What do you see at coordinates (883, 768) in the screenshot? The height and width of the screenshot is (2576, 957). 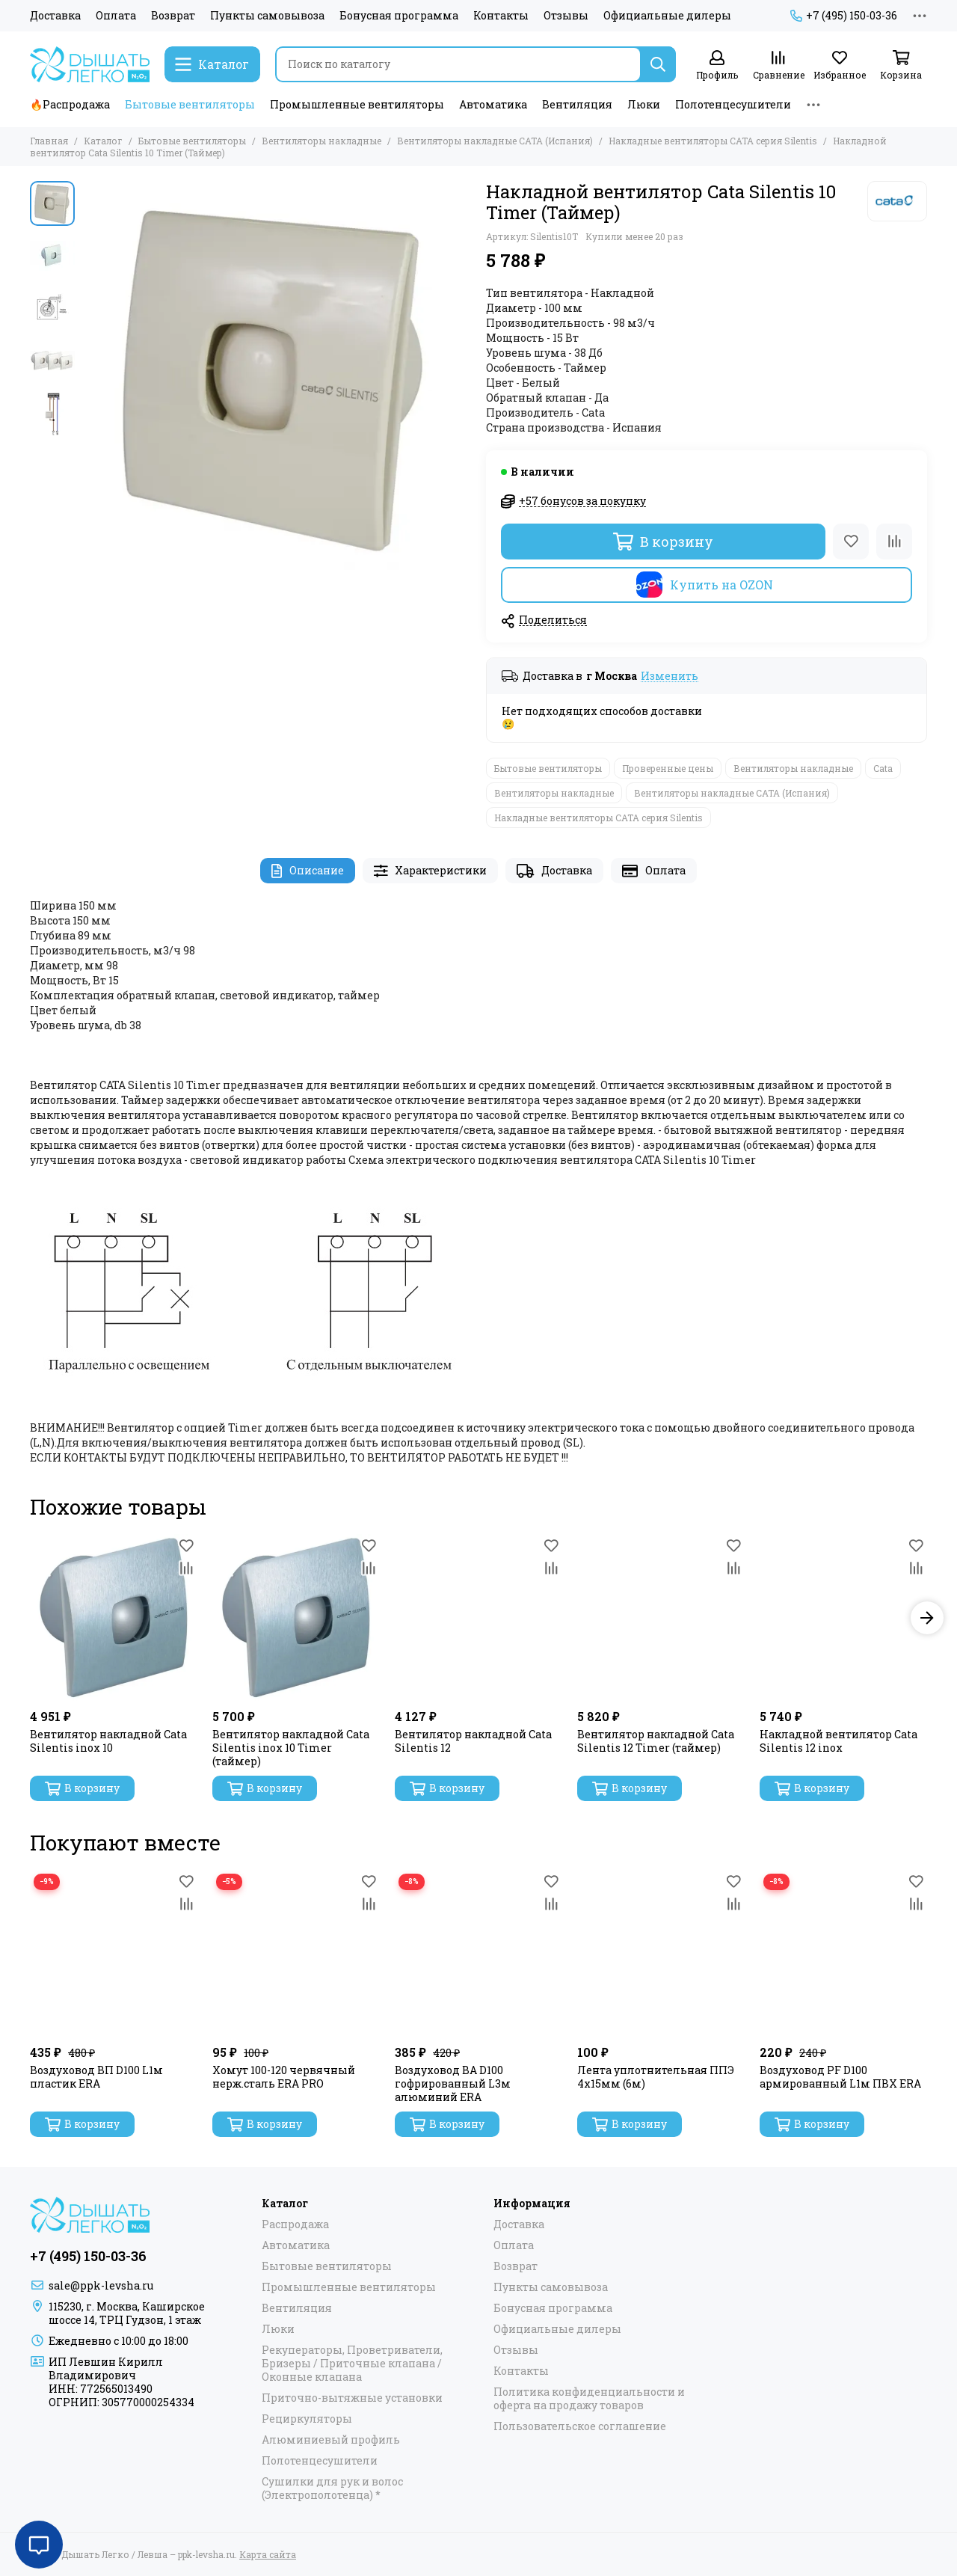 I see `Cata` at bounding box center [883, 768].